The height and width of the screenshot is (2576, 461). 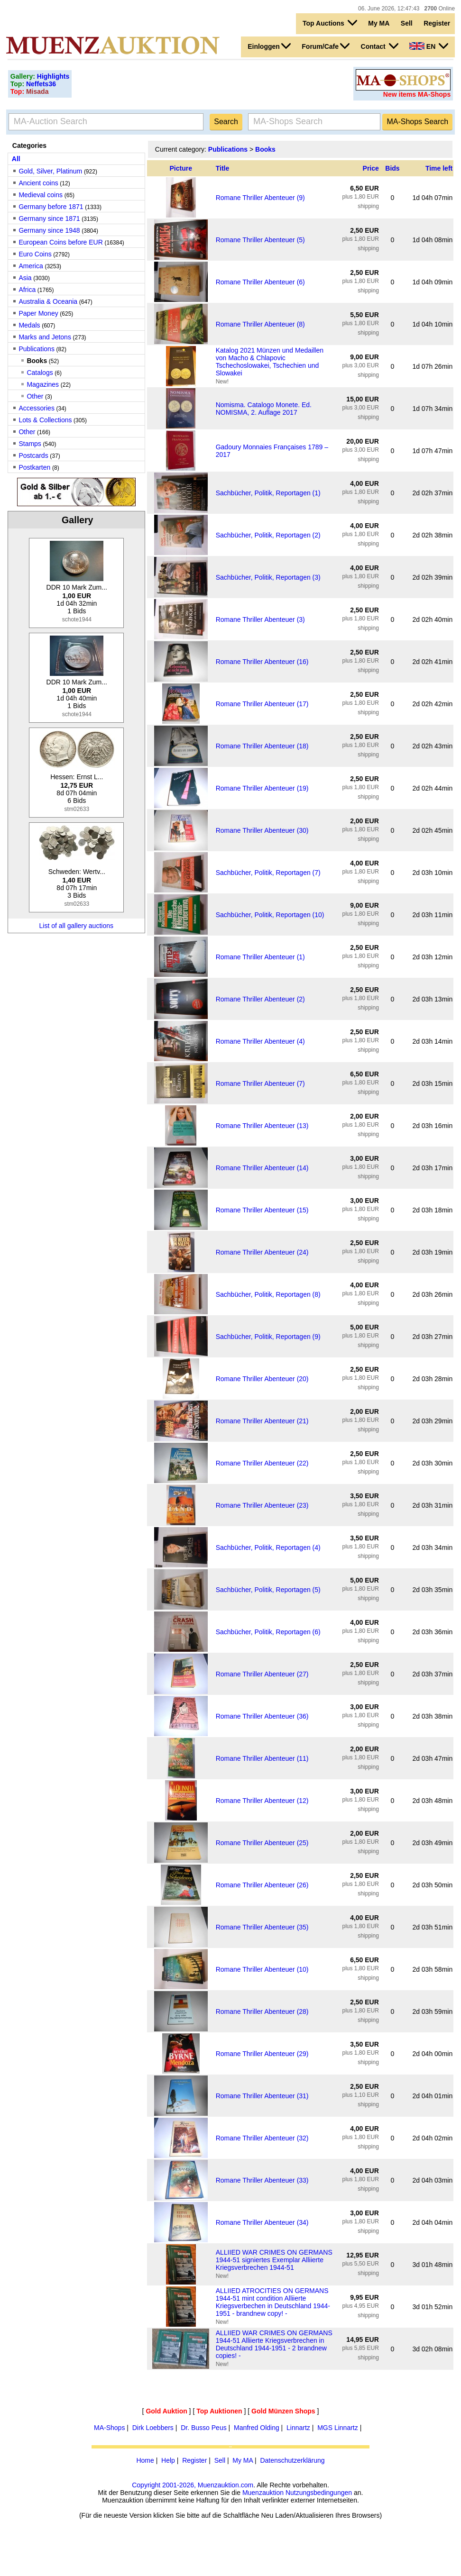 I want to click on Romane Thriller Abenteuer (3), so click(x=260, y=619).